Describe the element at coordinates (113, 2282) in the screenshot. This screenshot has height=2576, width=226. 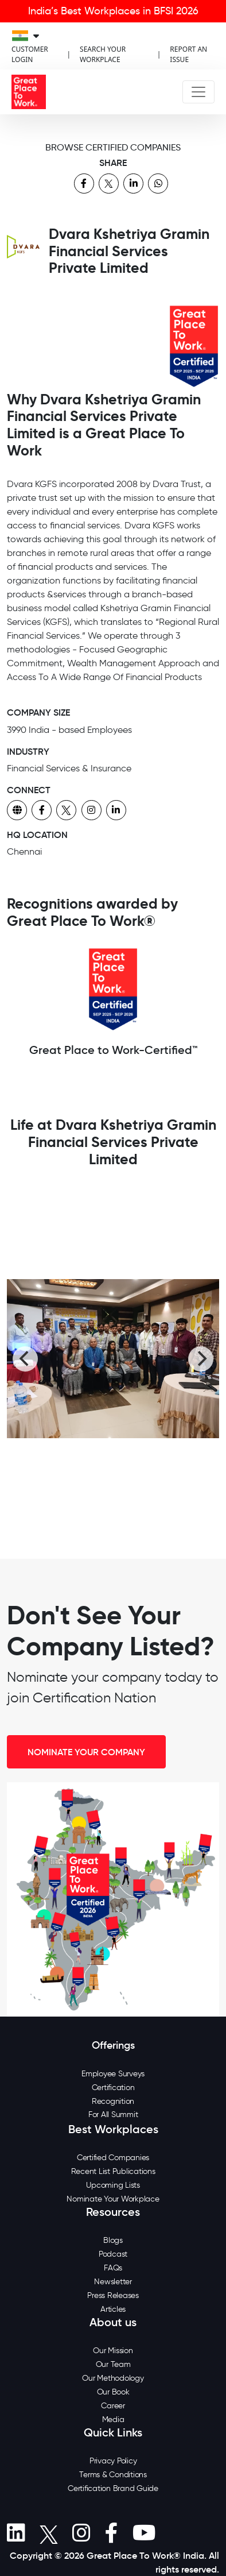
I see `Newsletter` at that location.